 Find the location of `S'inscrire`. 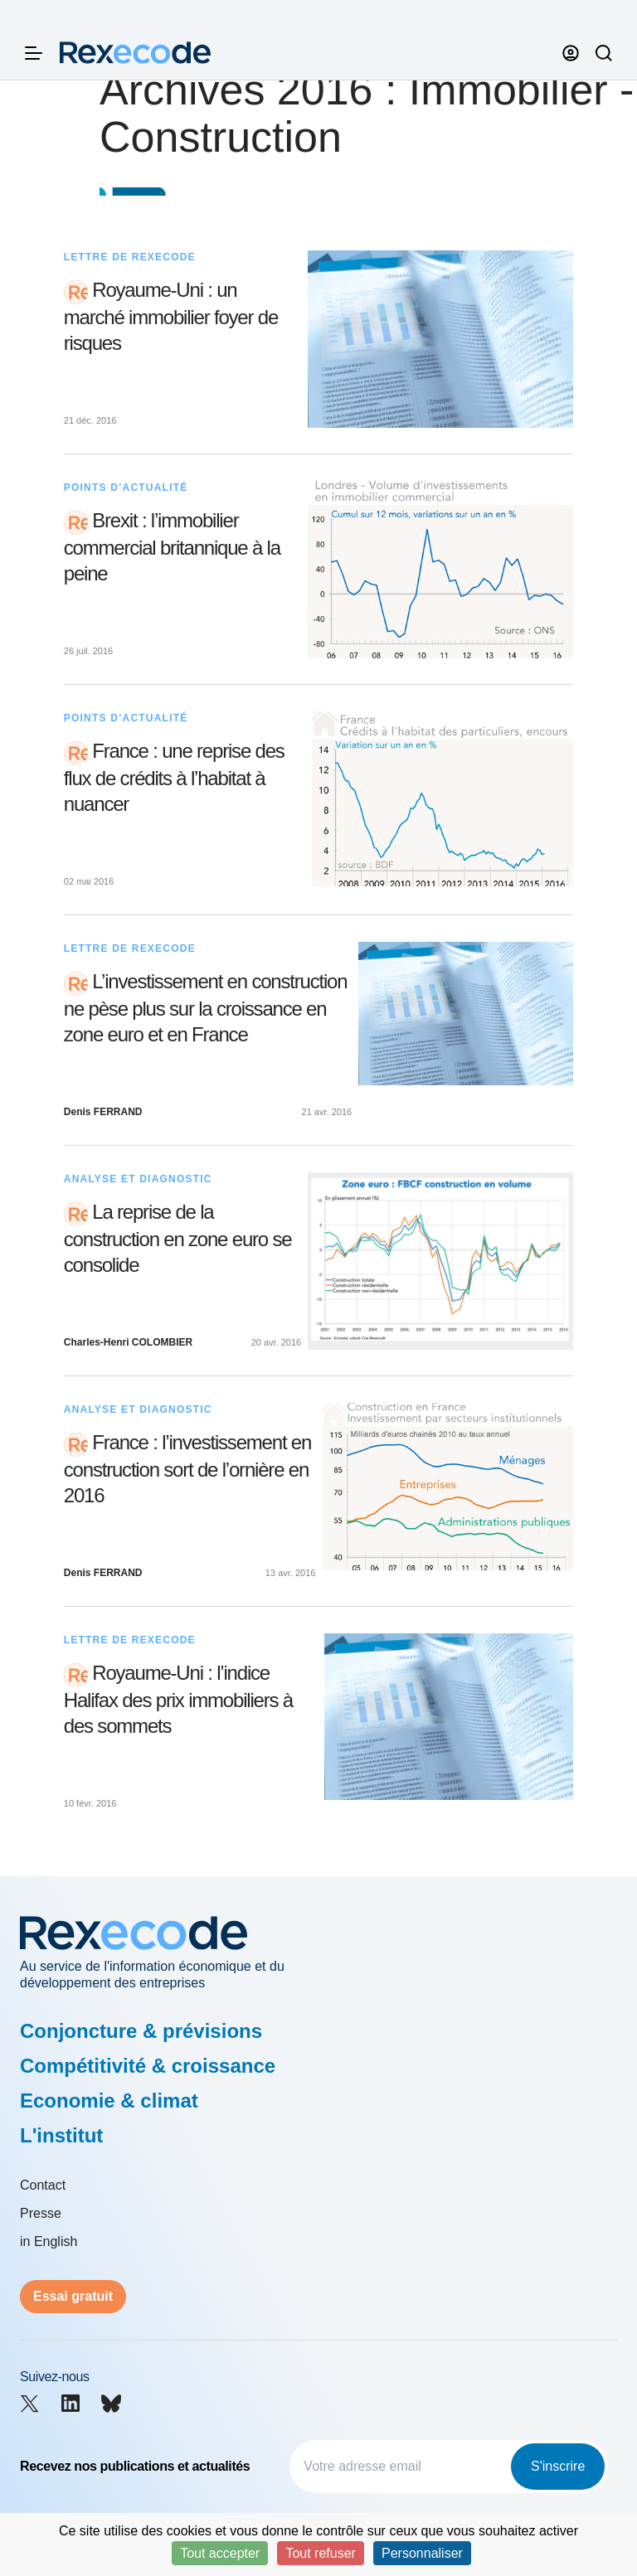

S'inscrire is located at coordinates (558, 2466).